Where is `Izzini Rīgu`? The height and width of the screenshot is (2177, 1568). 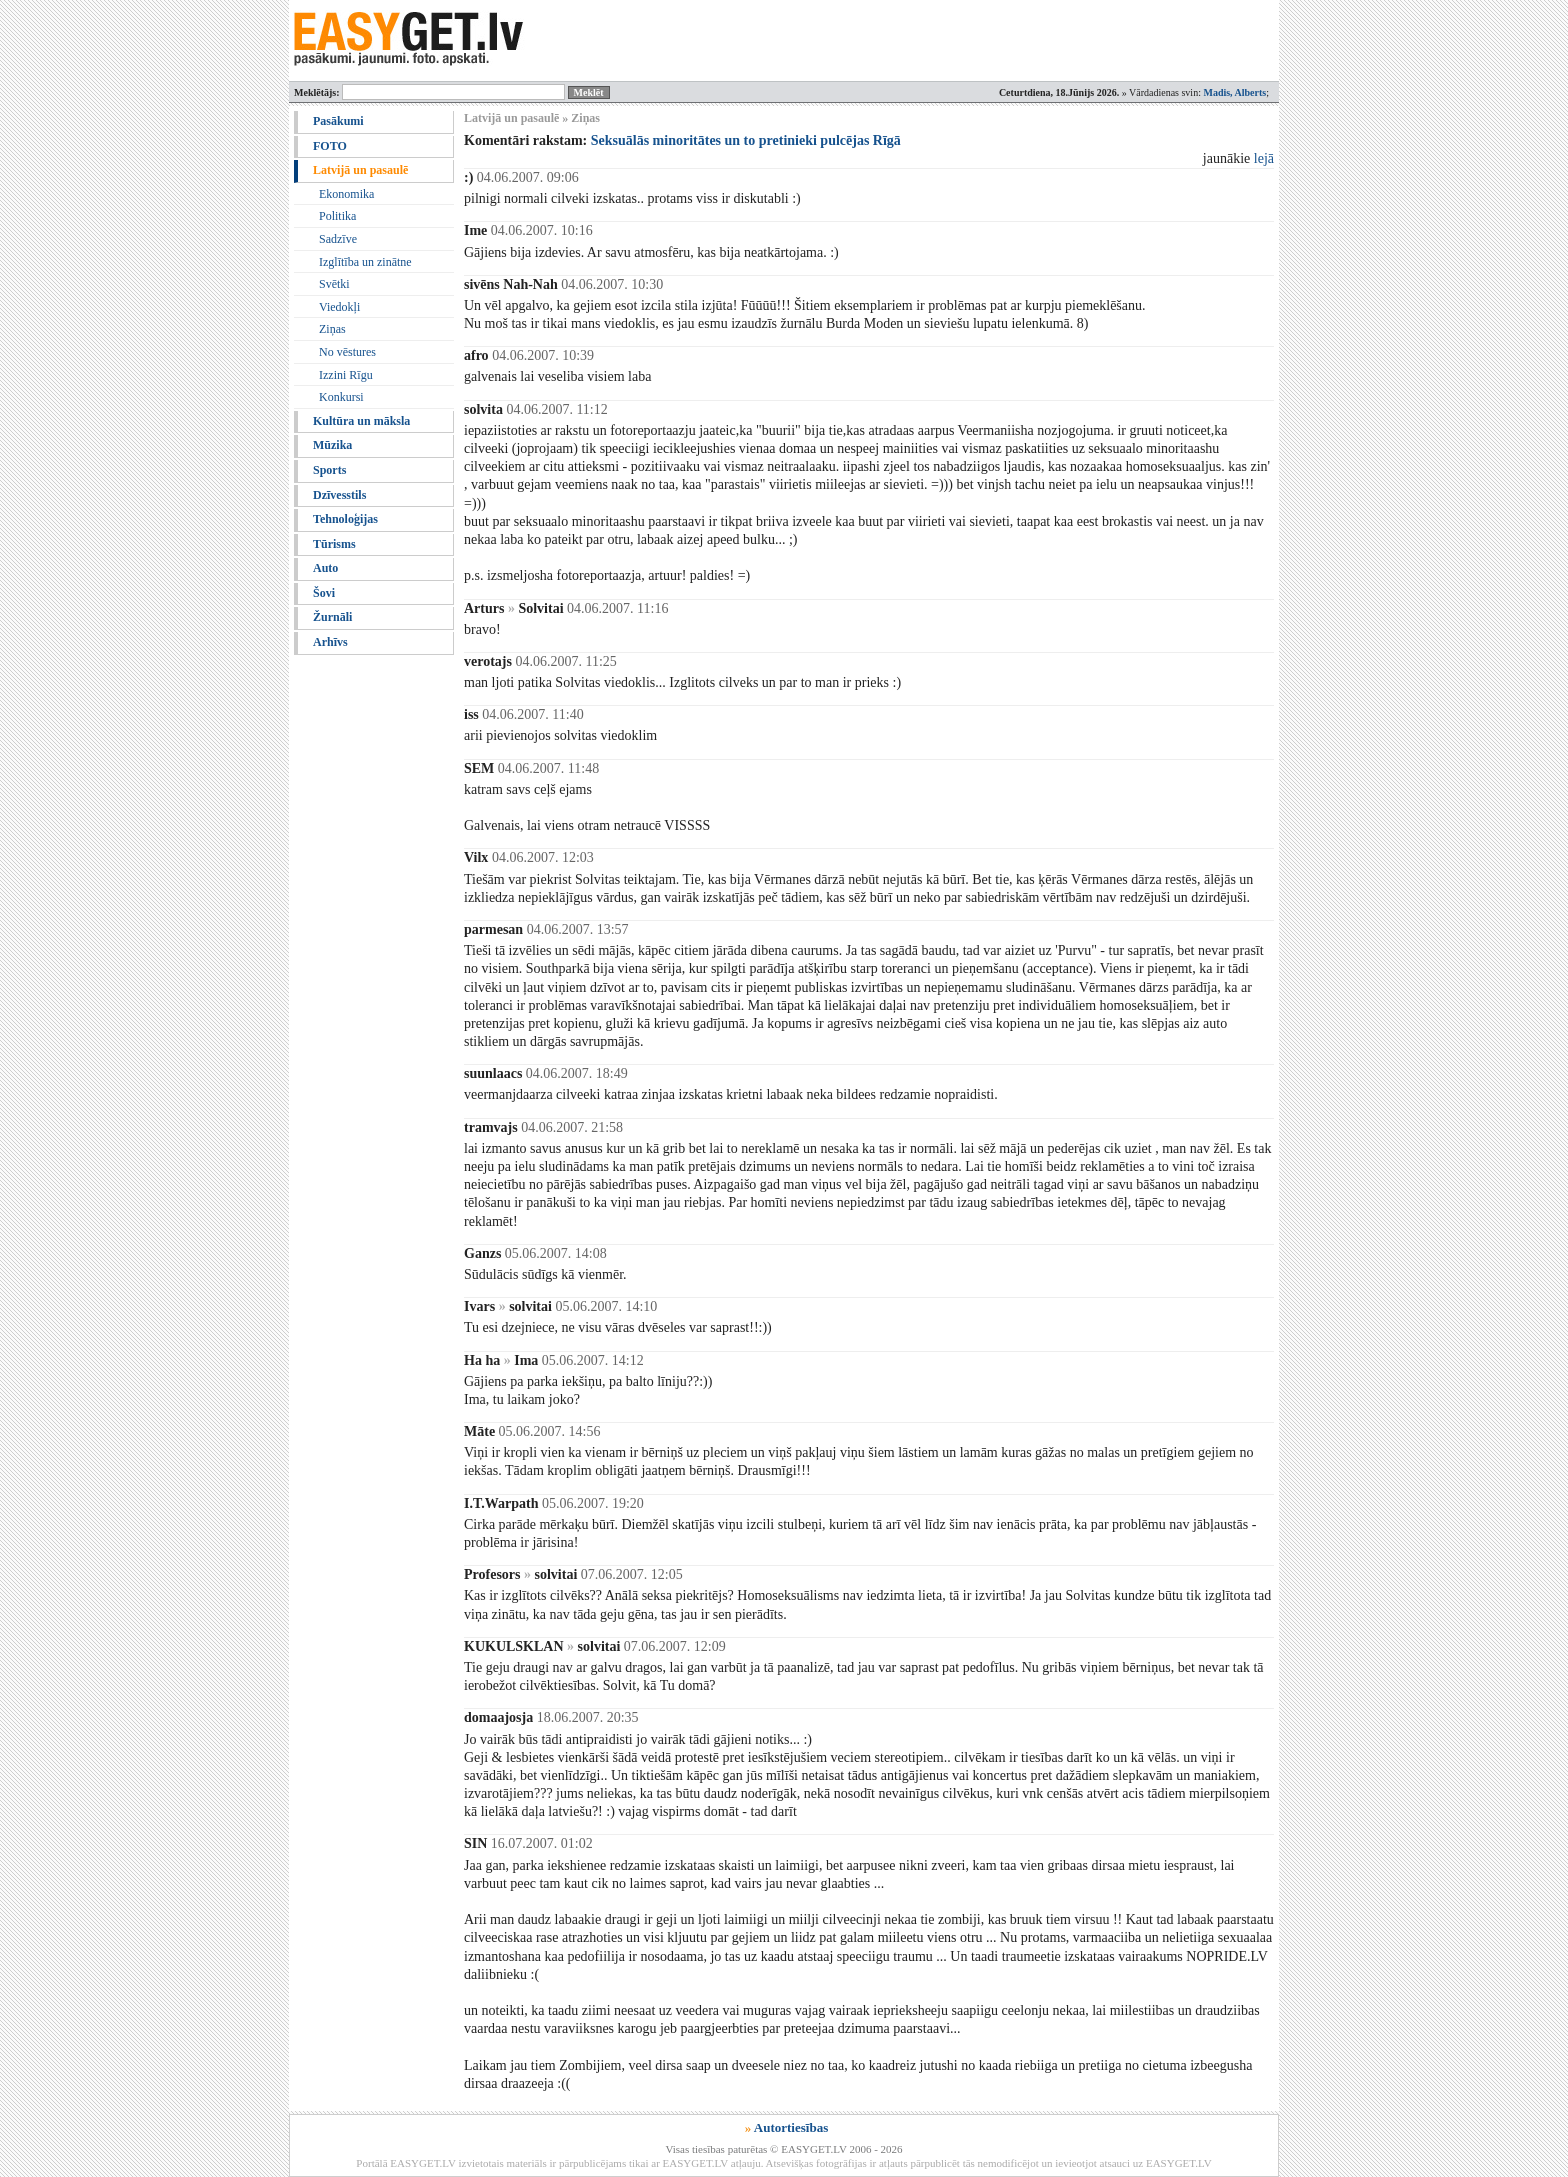 Izzini Rīgu is located at coordinates (346, 375).